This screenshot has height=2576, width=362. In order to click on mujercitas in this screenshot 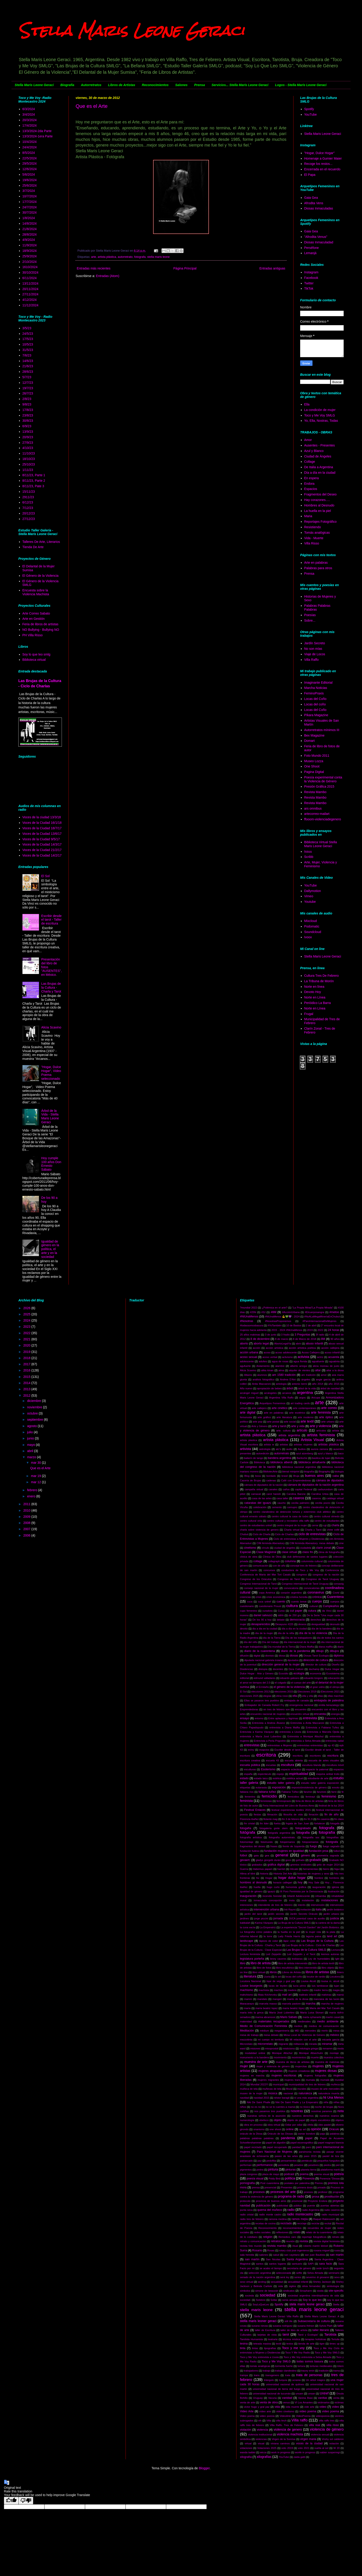, I will do `click(301, 2066)`.